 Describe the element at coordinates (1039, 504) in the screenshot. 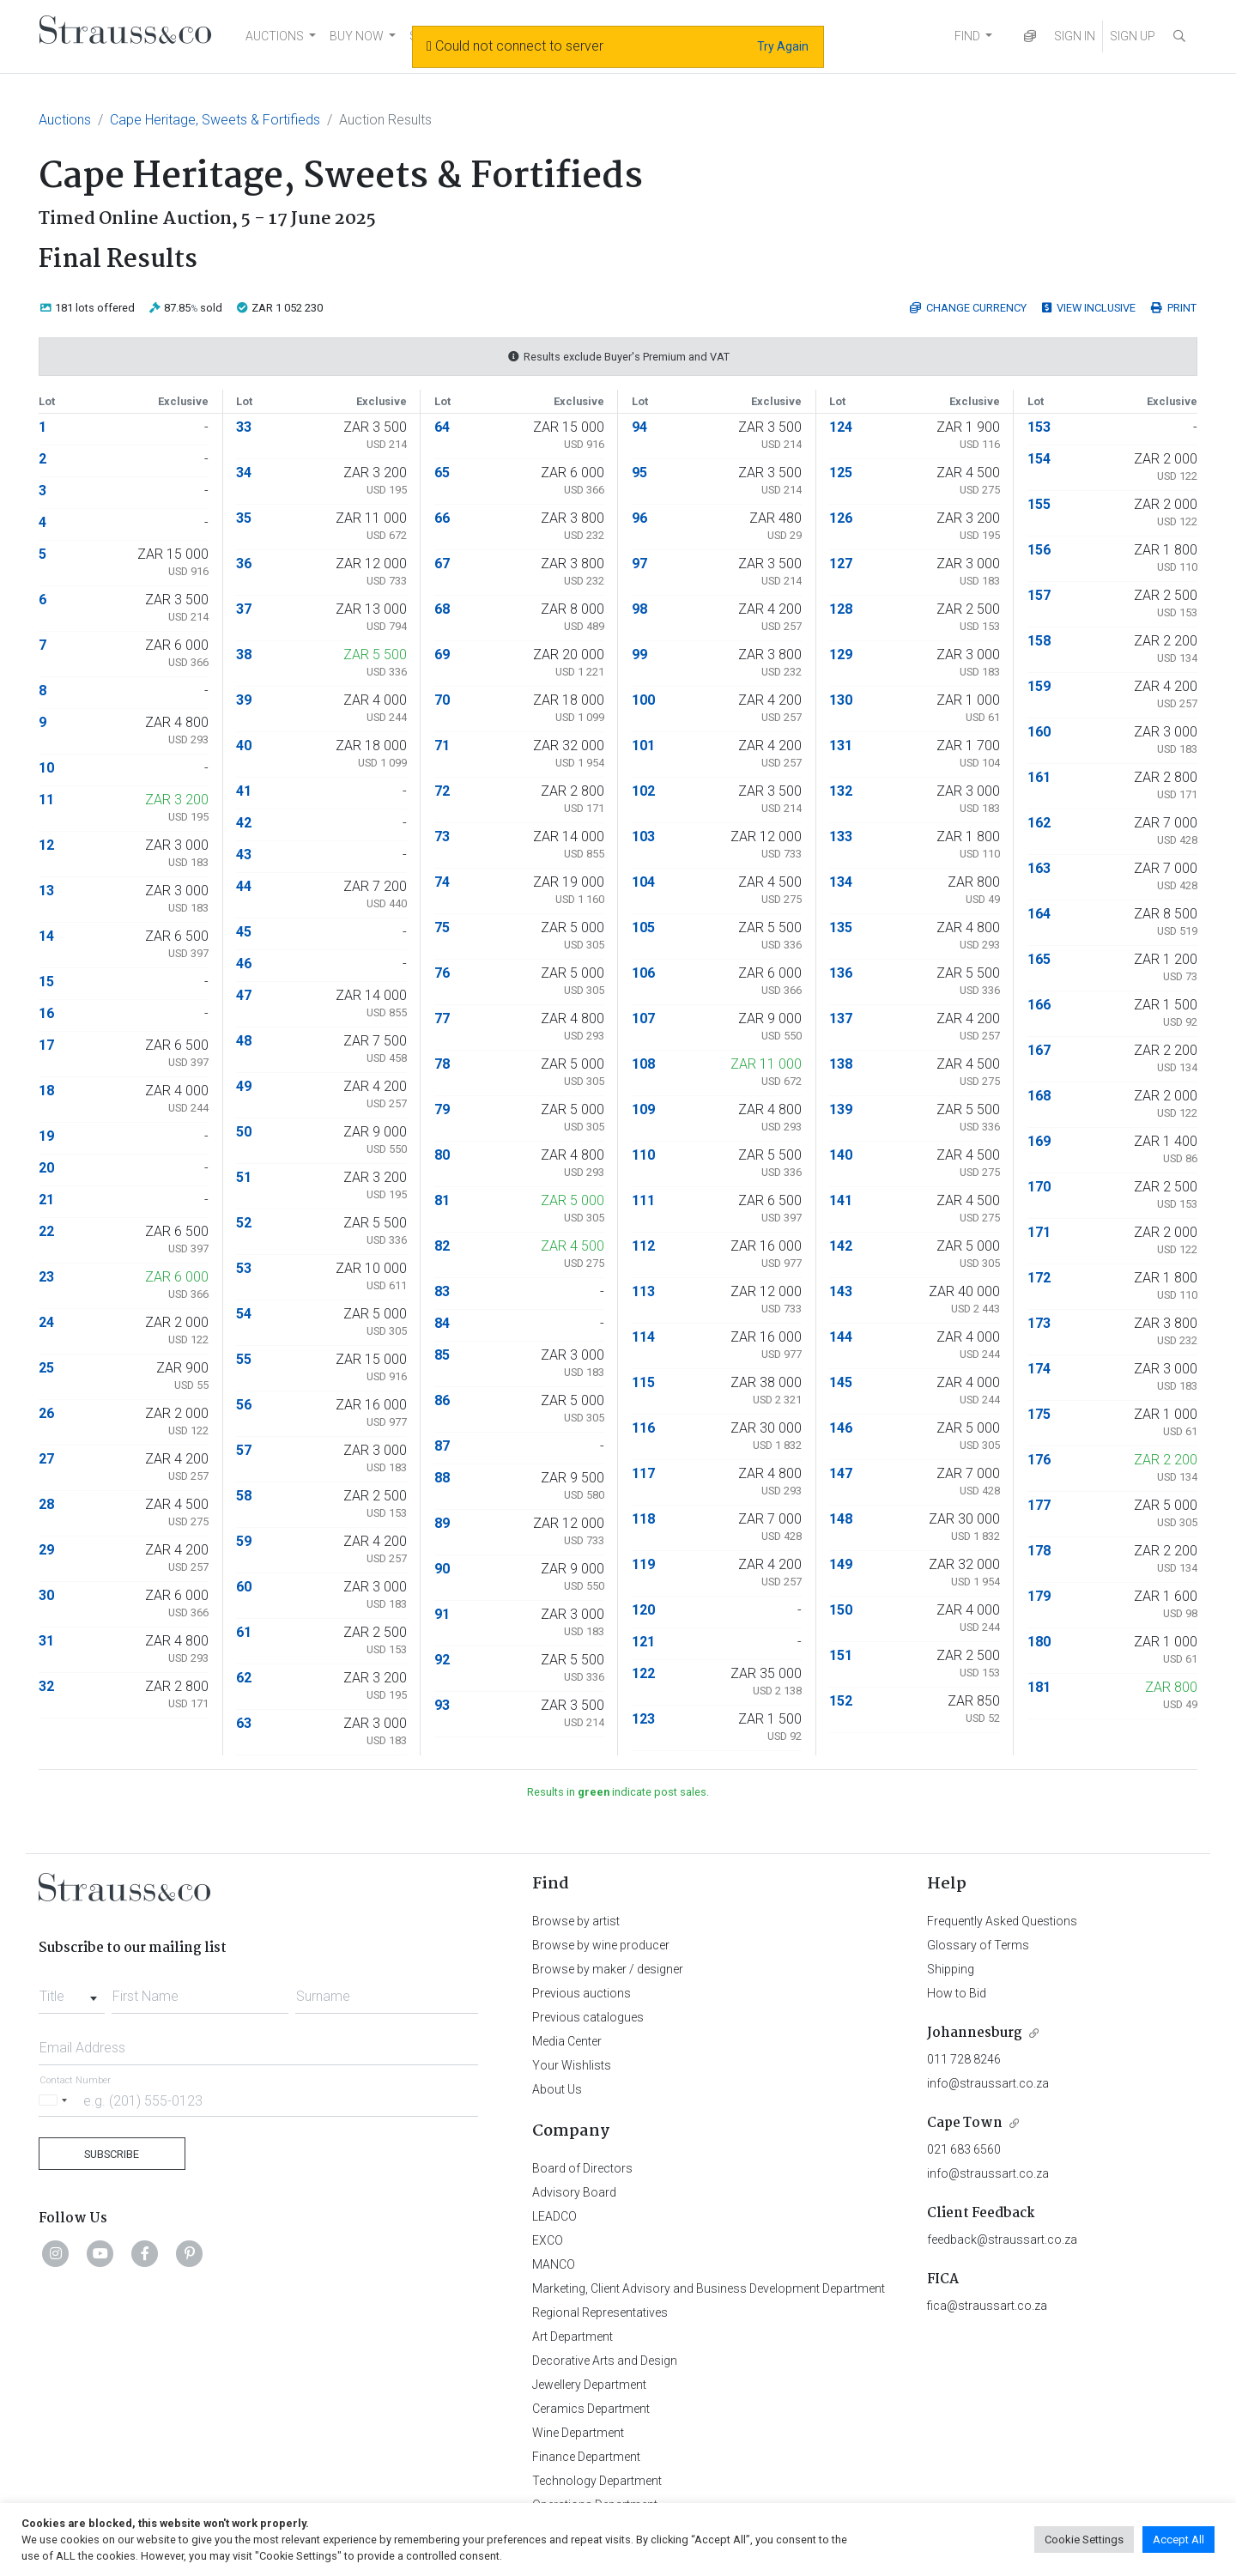

I see `155` at that location.